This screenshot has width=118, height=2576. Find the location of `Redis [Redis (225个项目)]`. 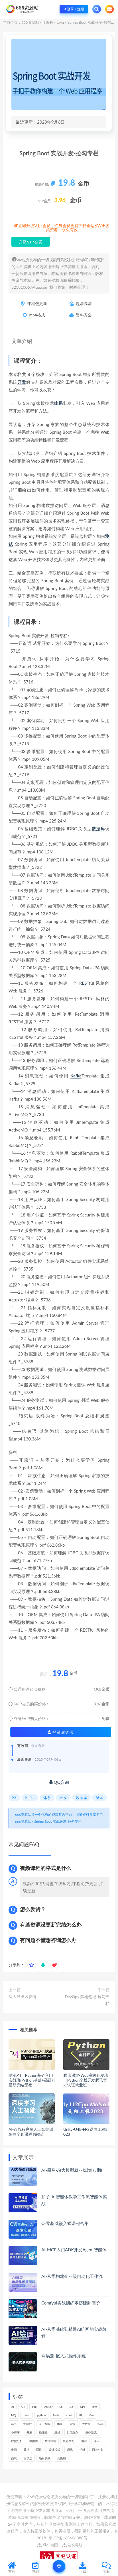

Redis [Redis (225个项目)] is located at coordinates (56, 2415).